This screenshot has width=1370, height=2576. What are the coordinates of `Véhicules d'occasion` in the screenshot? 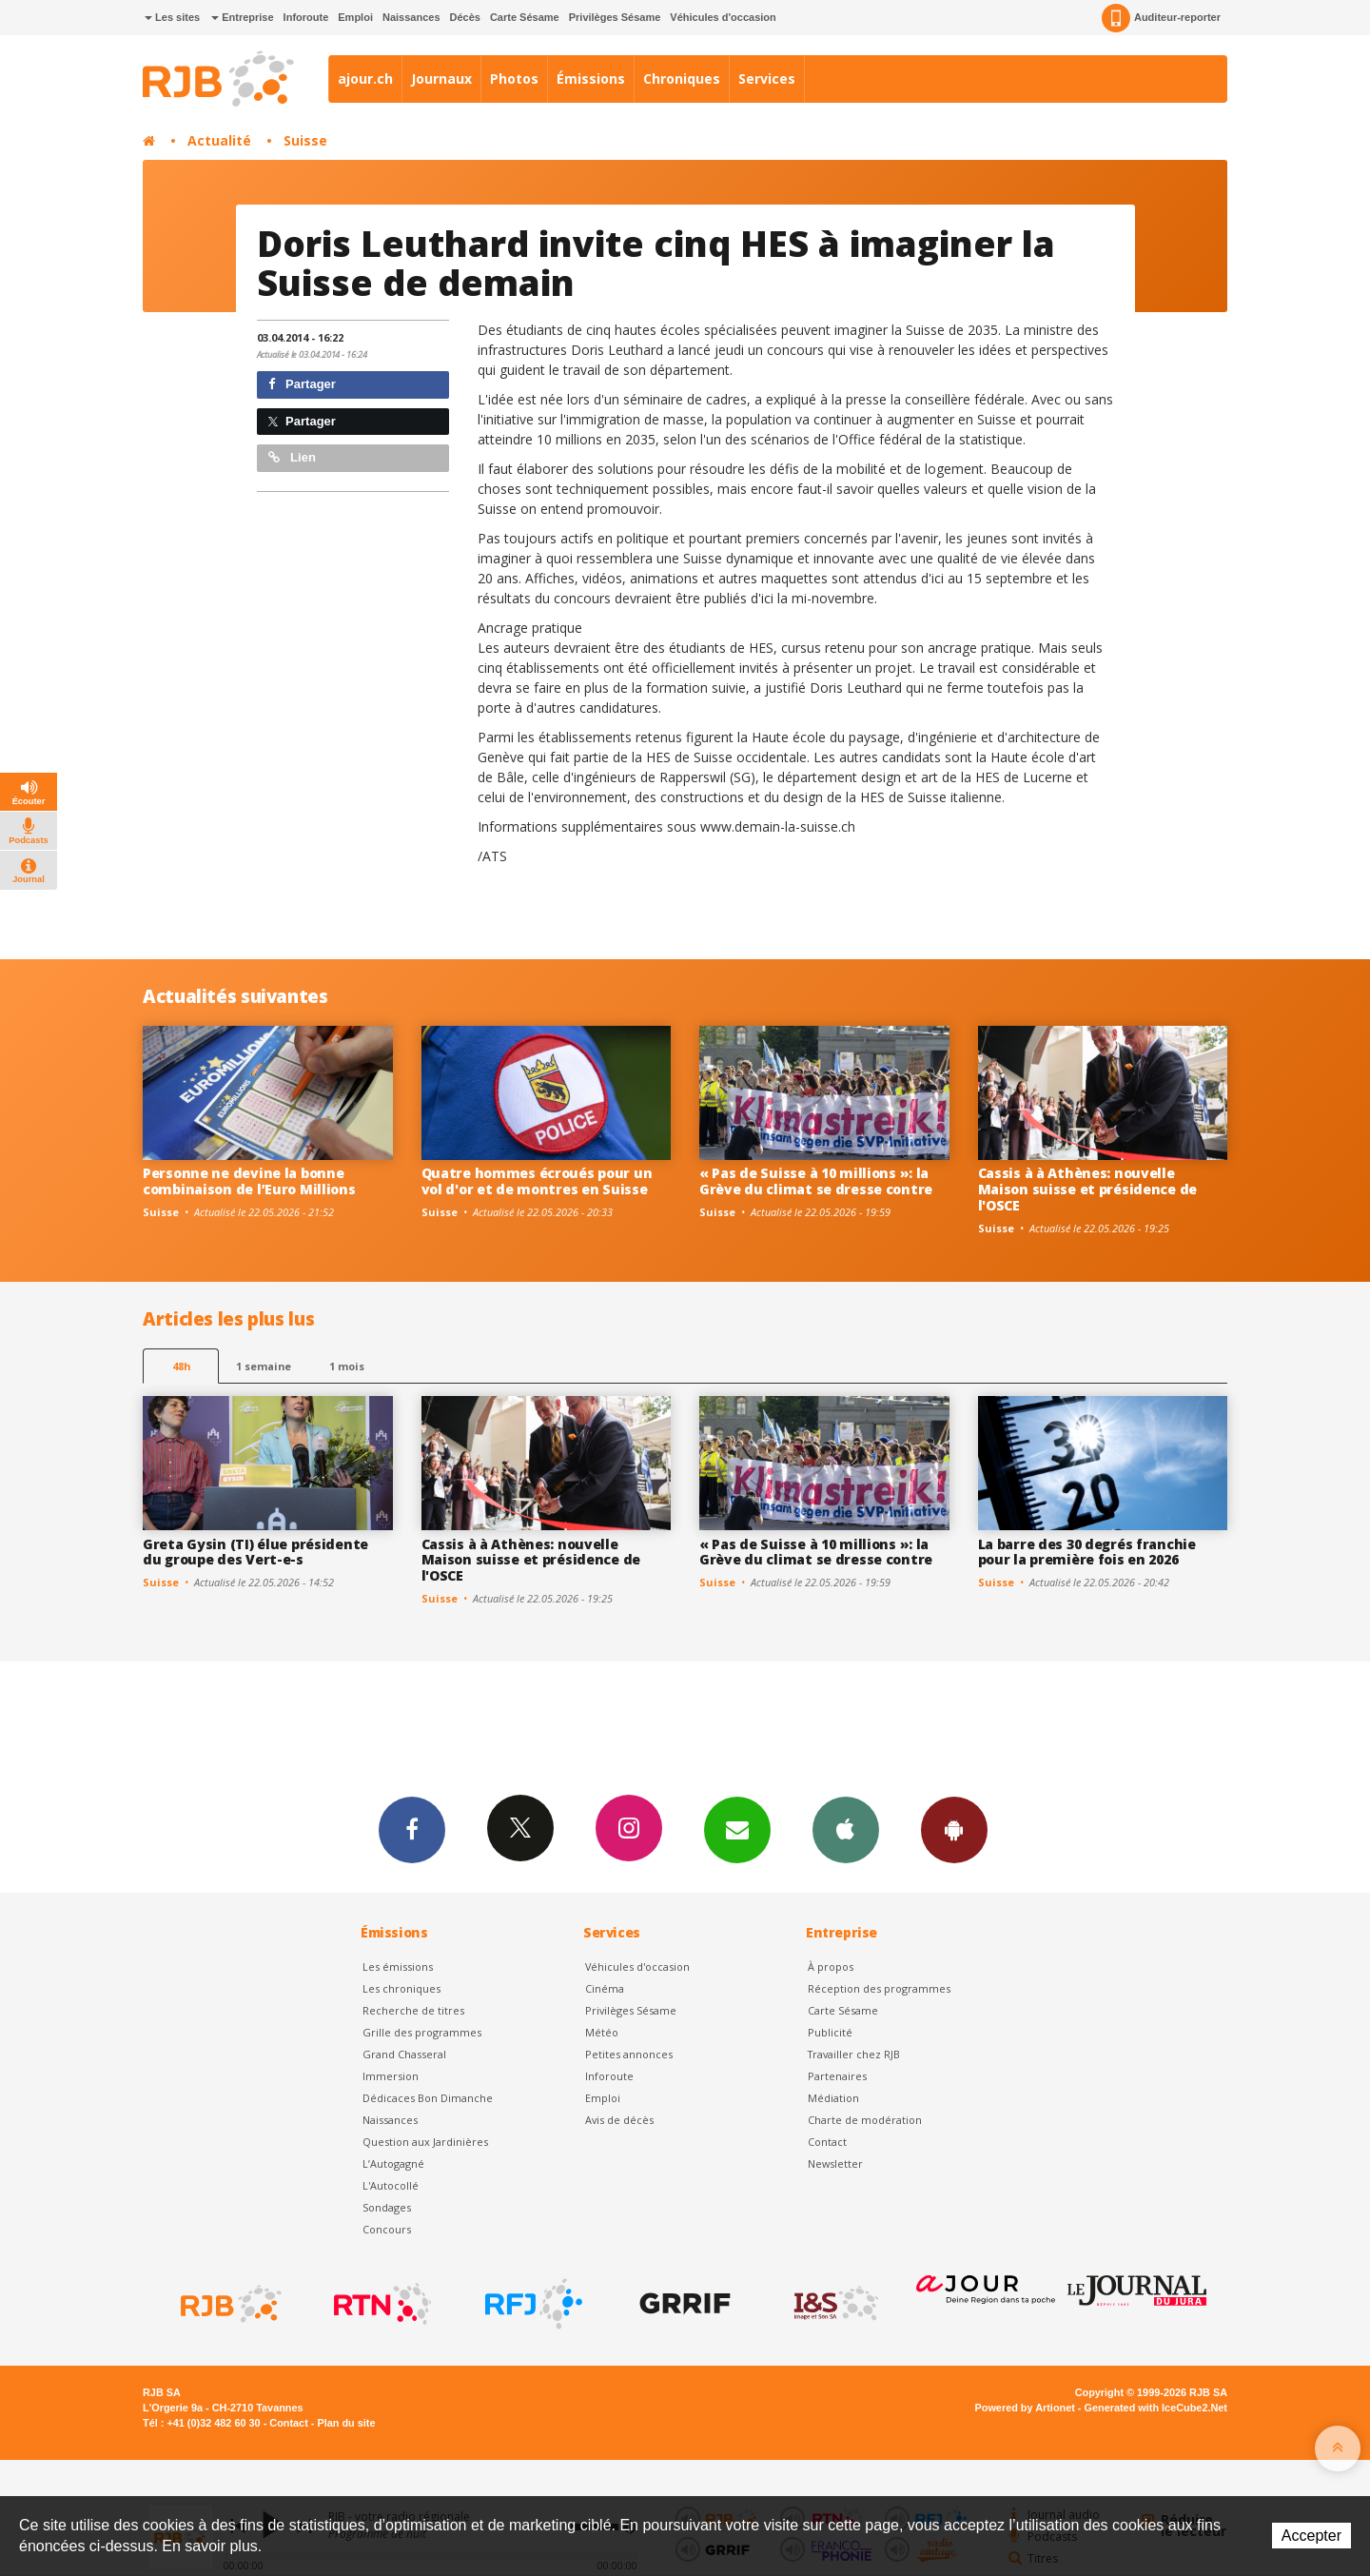 It's located at (722, 17).